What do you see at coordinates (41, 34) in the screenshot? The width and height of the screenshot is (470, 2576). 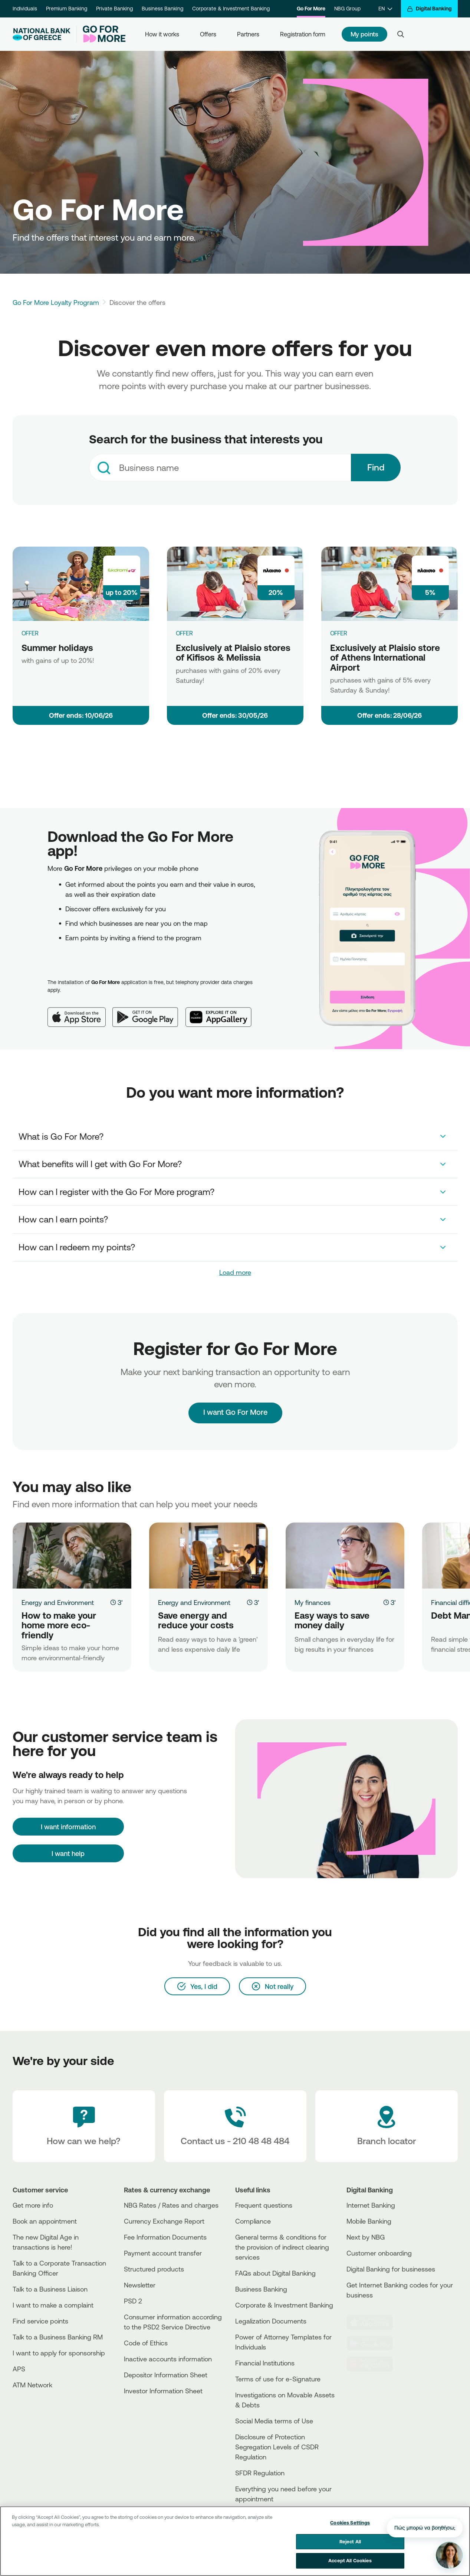 I see `[NBG Logo]` at bounding box center [41, 34].